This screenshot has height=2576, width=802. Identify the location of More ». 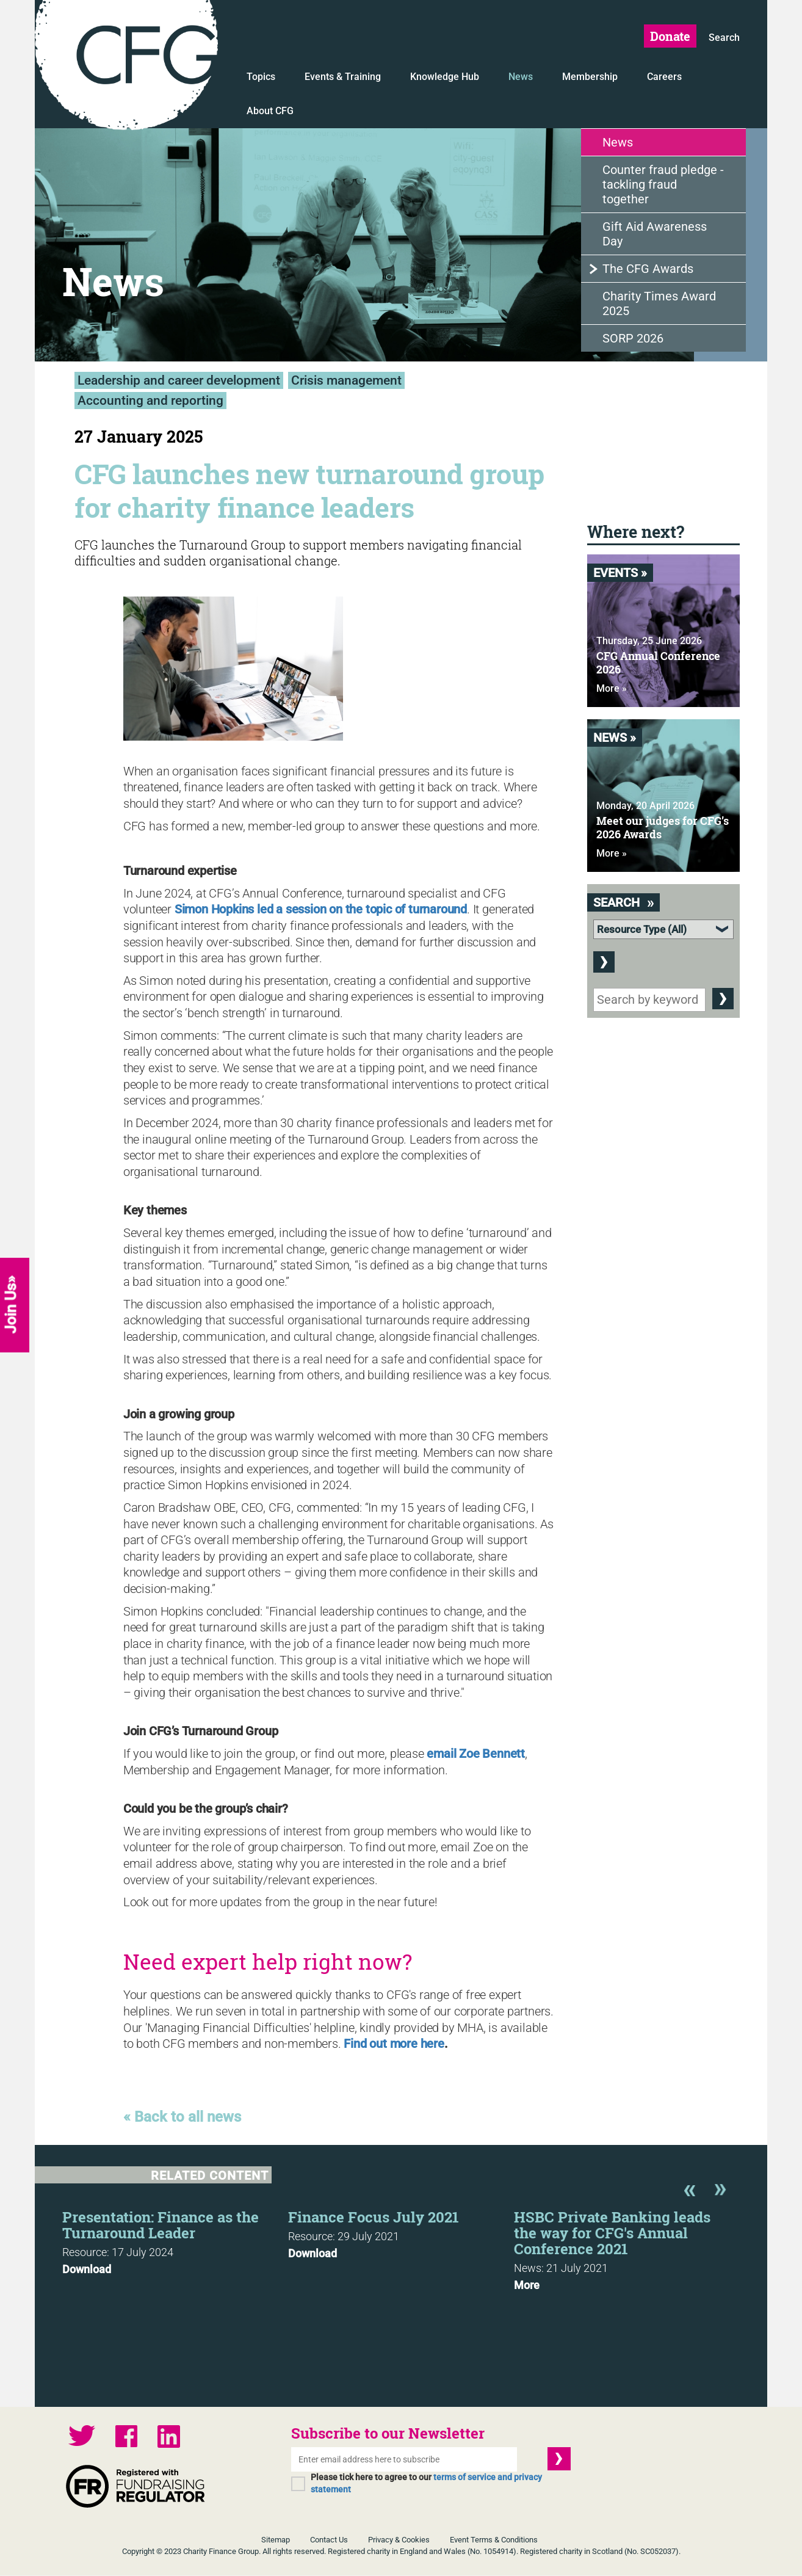
(611, 689).